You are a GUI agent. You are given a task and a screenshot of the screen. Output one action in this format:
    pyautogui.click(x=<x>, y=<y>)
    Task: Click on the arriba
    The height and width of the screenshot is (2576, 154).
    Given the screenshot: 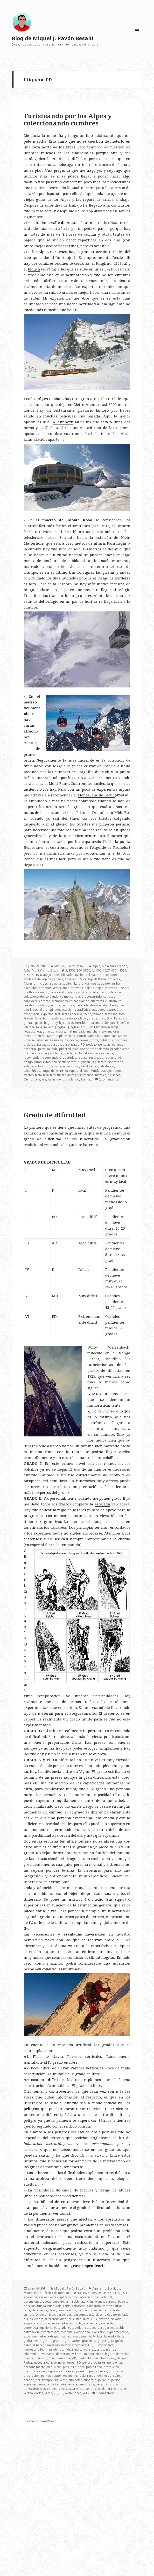 What is the action you would take?
    pyautogui.click(x=115, y=983)
    